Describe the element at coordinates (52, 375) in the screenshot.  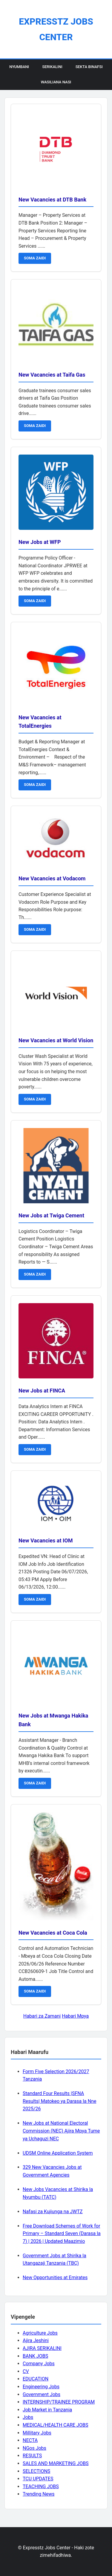
I see `New Vacancies at Taifa Gas` at that location.